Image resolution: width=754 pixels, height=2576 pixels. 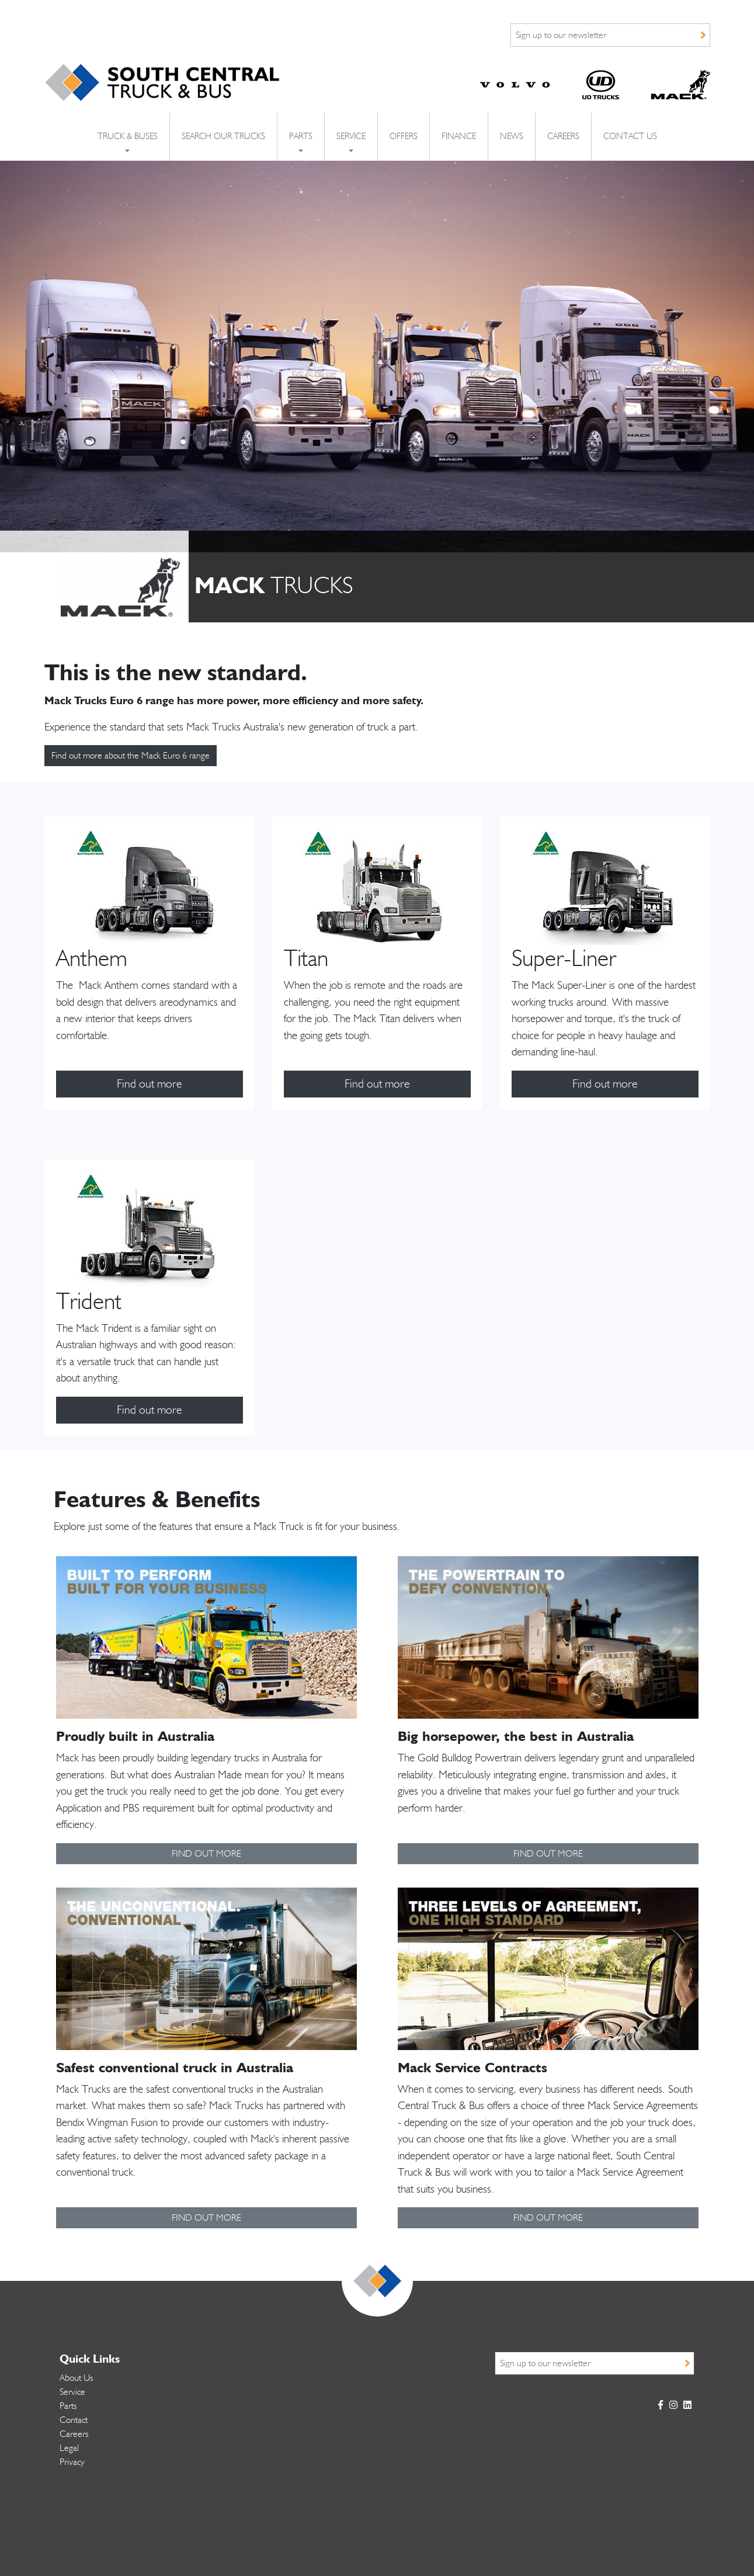 I want to click on FIND OUT MORE, so click(x=206, y=1853).